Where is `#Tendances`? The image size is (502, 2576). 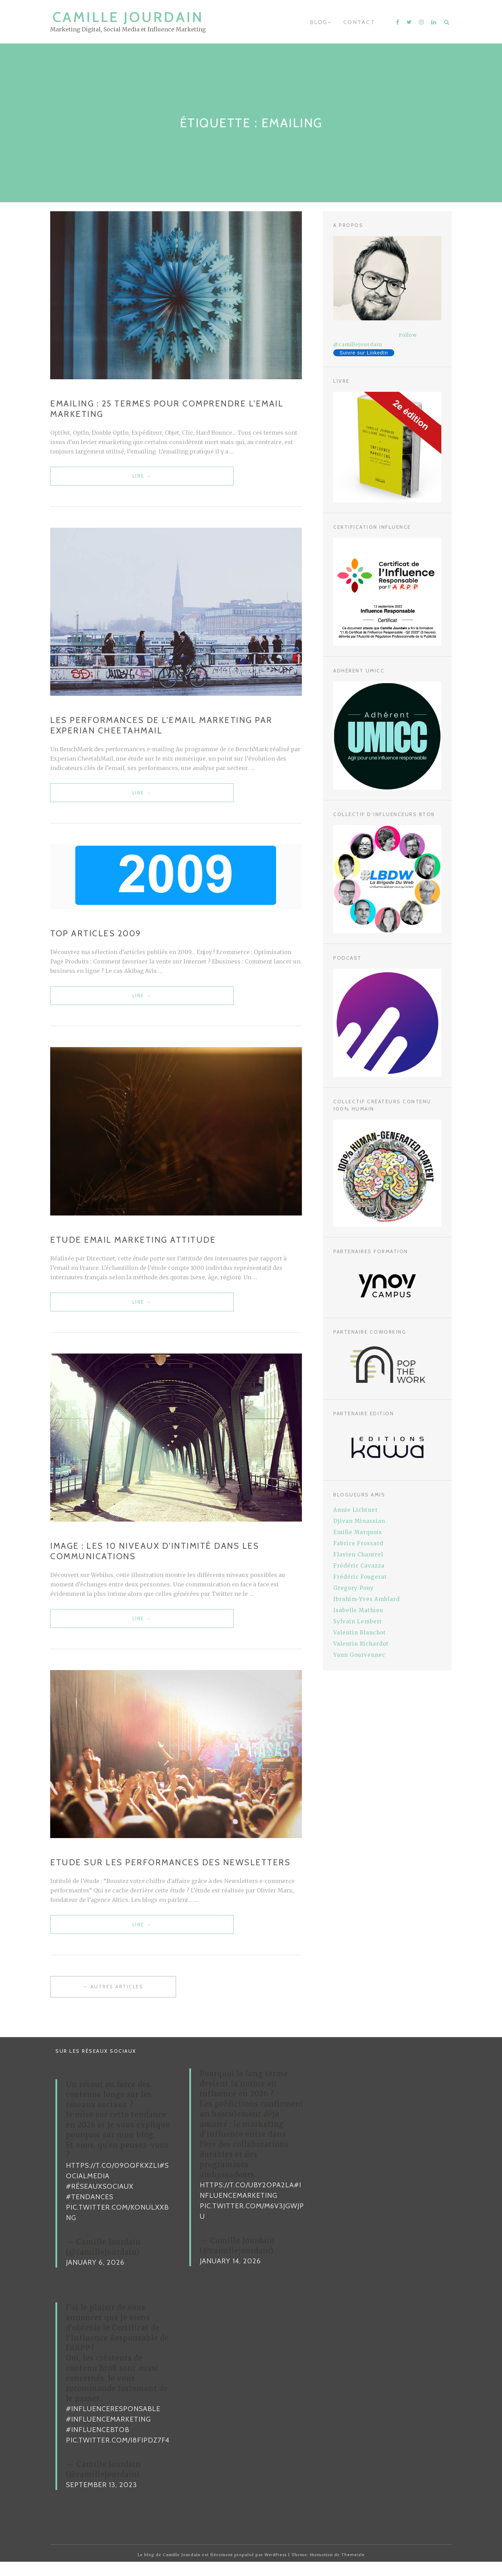 #Tendances is located at coordinates (89, 2211).